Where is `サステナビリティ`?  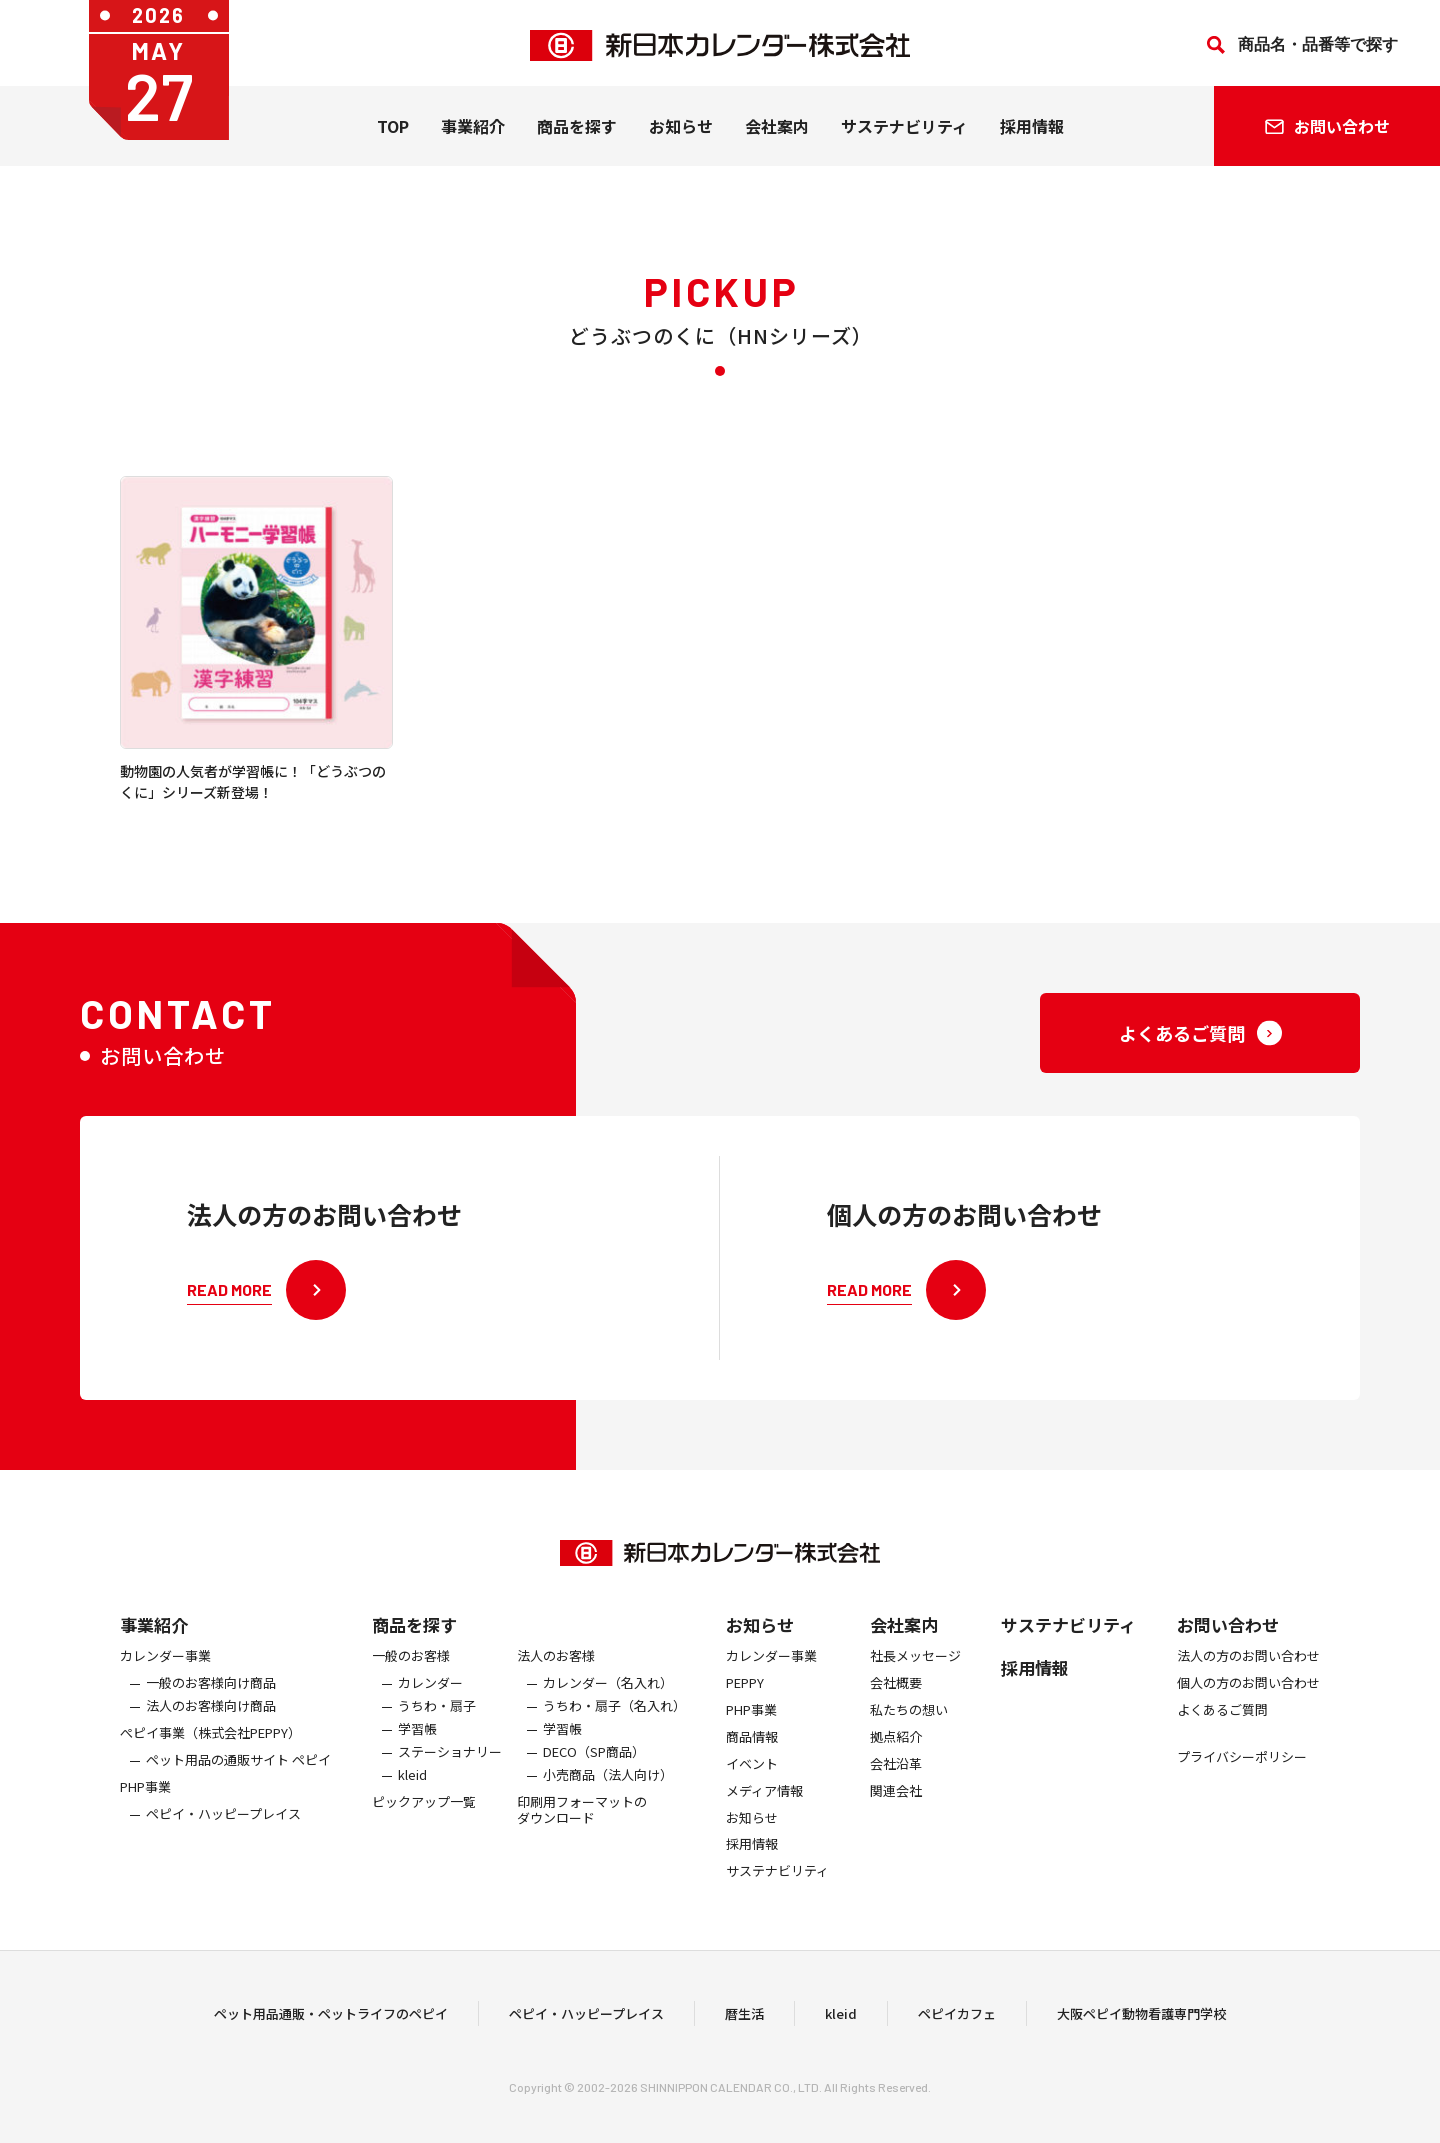 サステナビリティ is located at coordinates (904, 131).